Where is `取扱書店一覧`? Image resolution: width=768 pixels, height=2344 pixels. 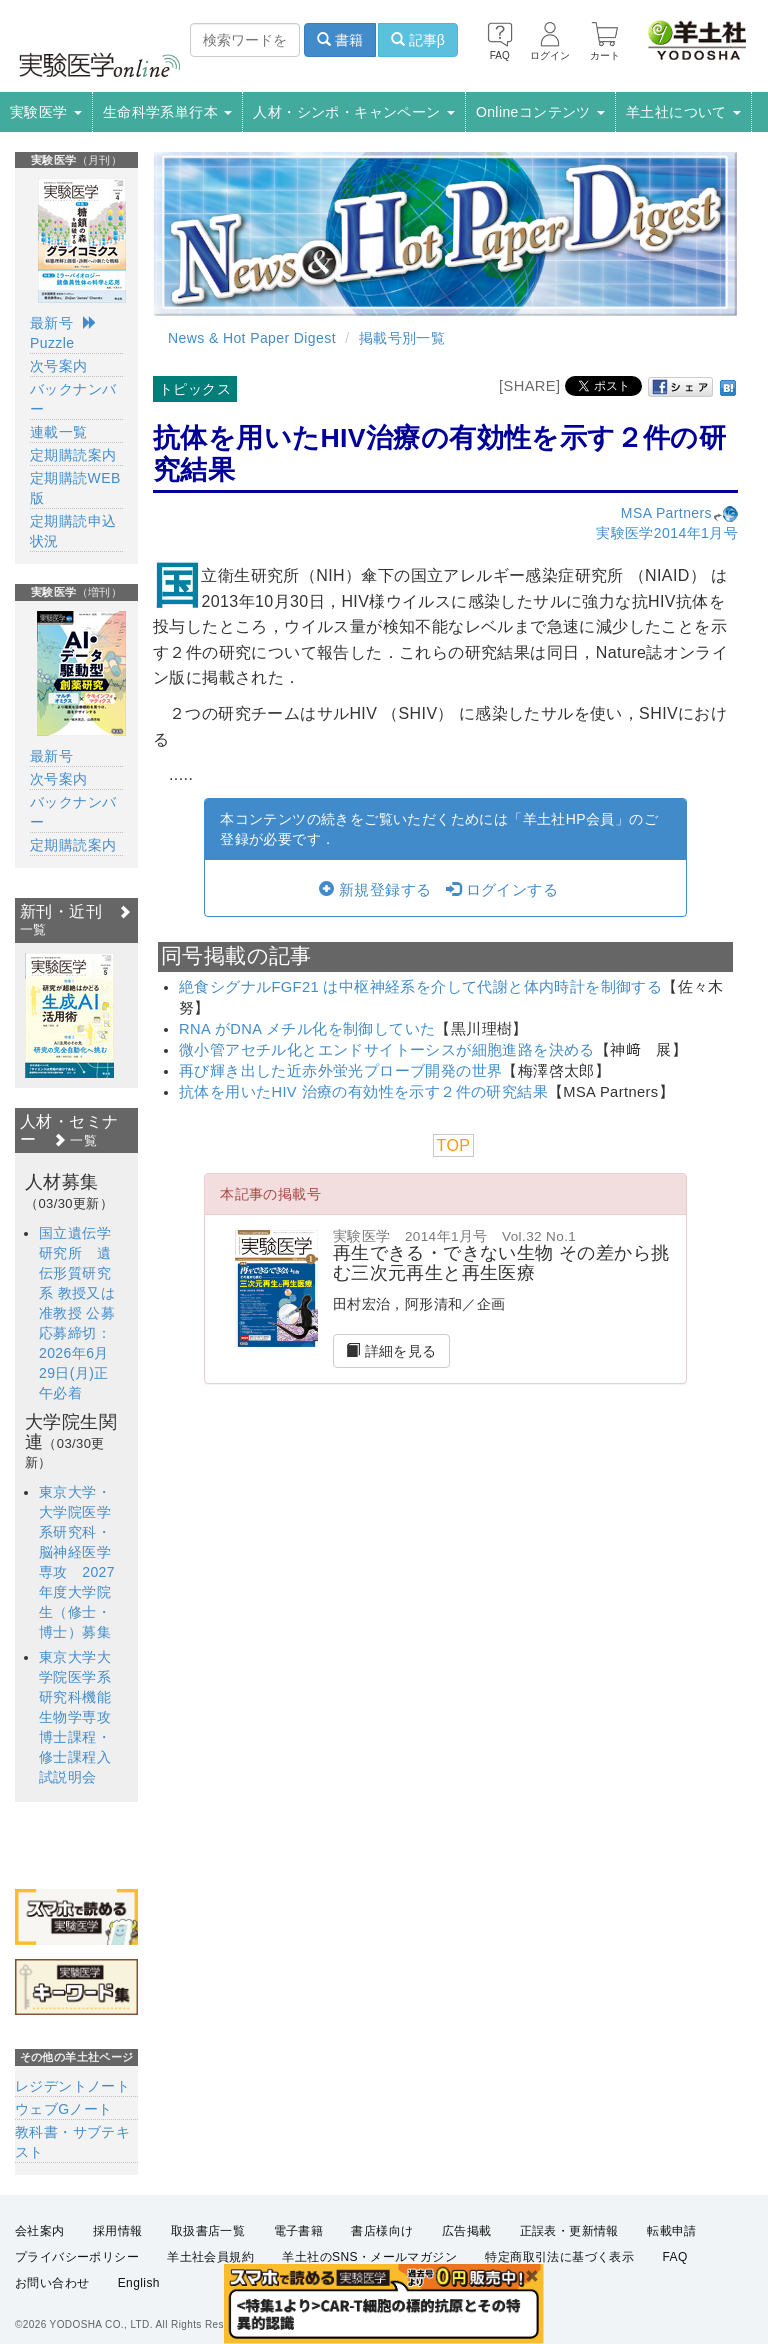 取扱書店一覧 is located at coordinates (208, 2231).